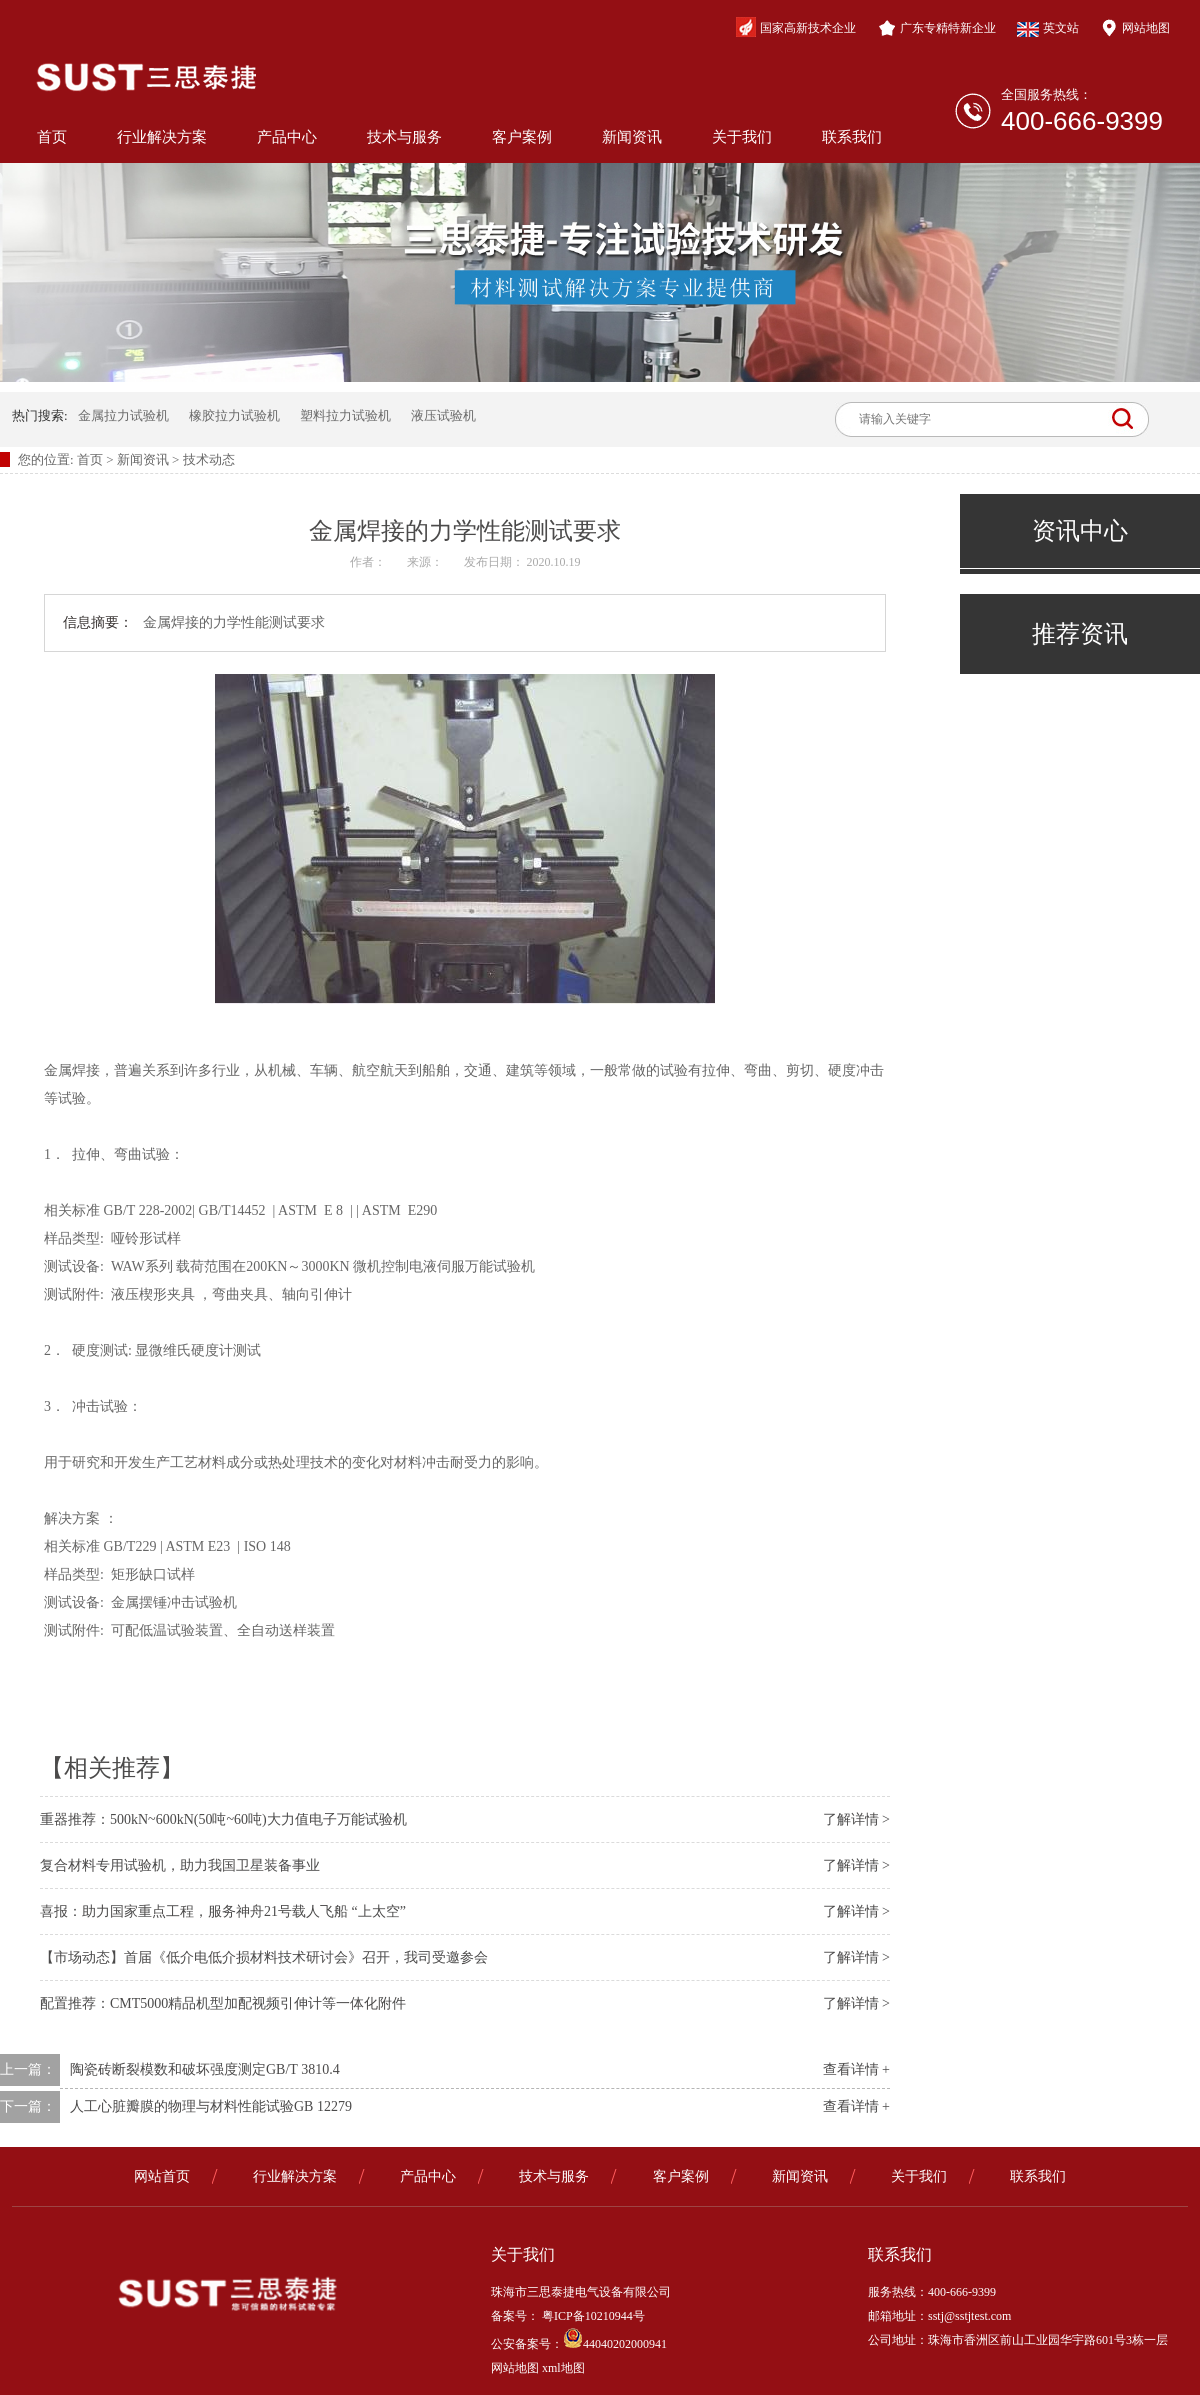 The width and height of the screenshot is (1200, 2395). I want to click on 英文站, so click(1048, 29).